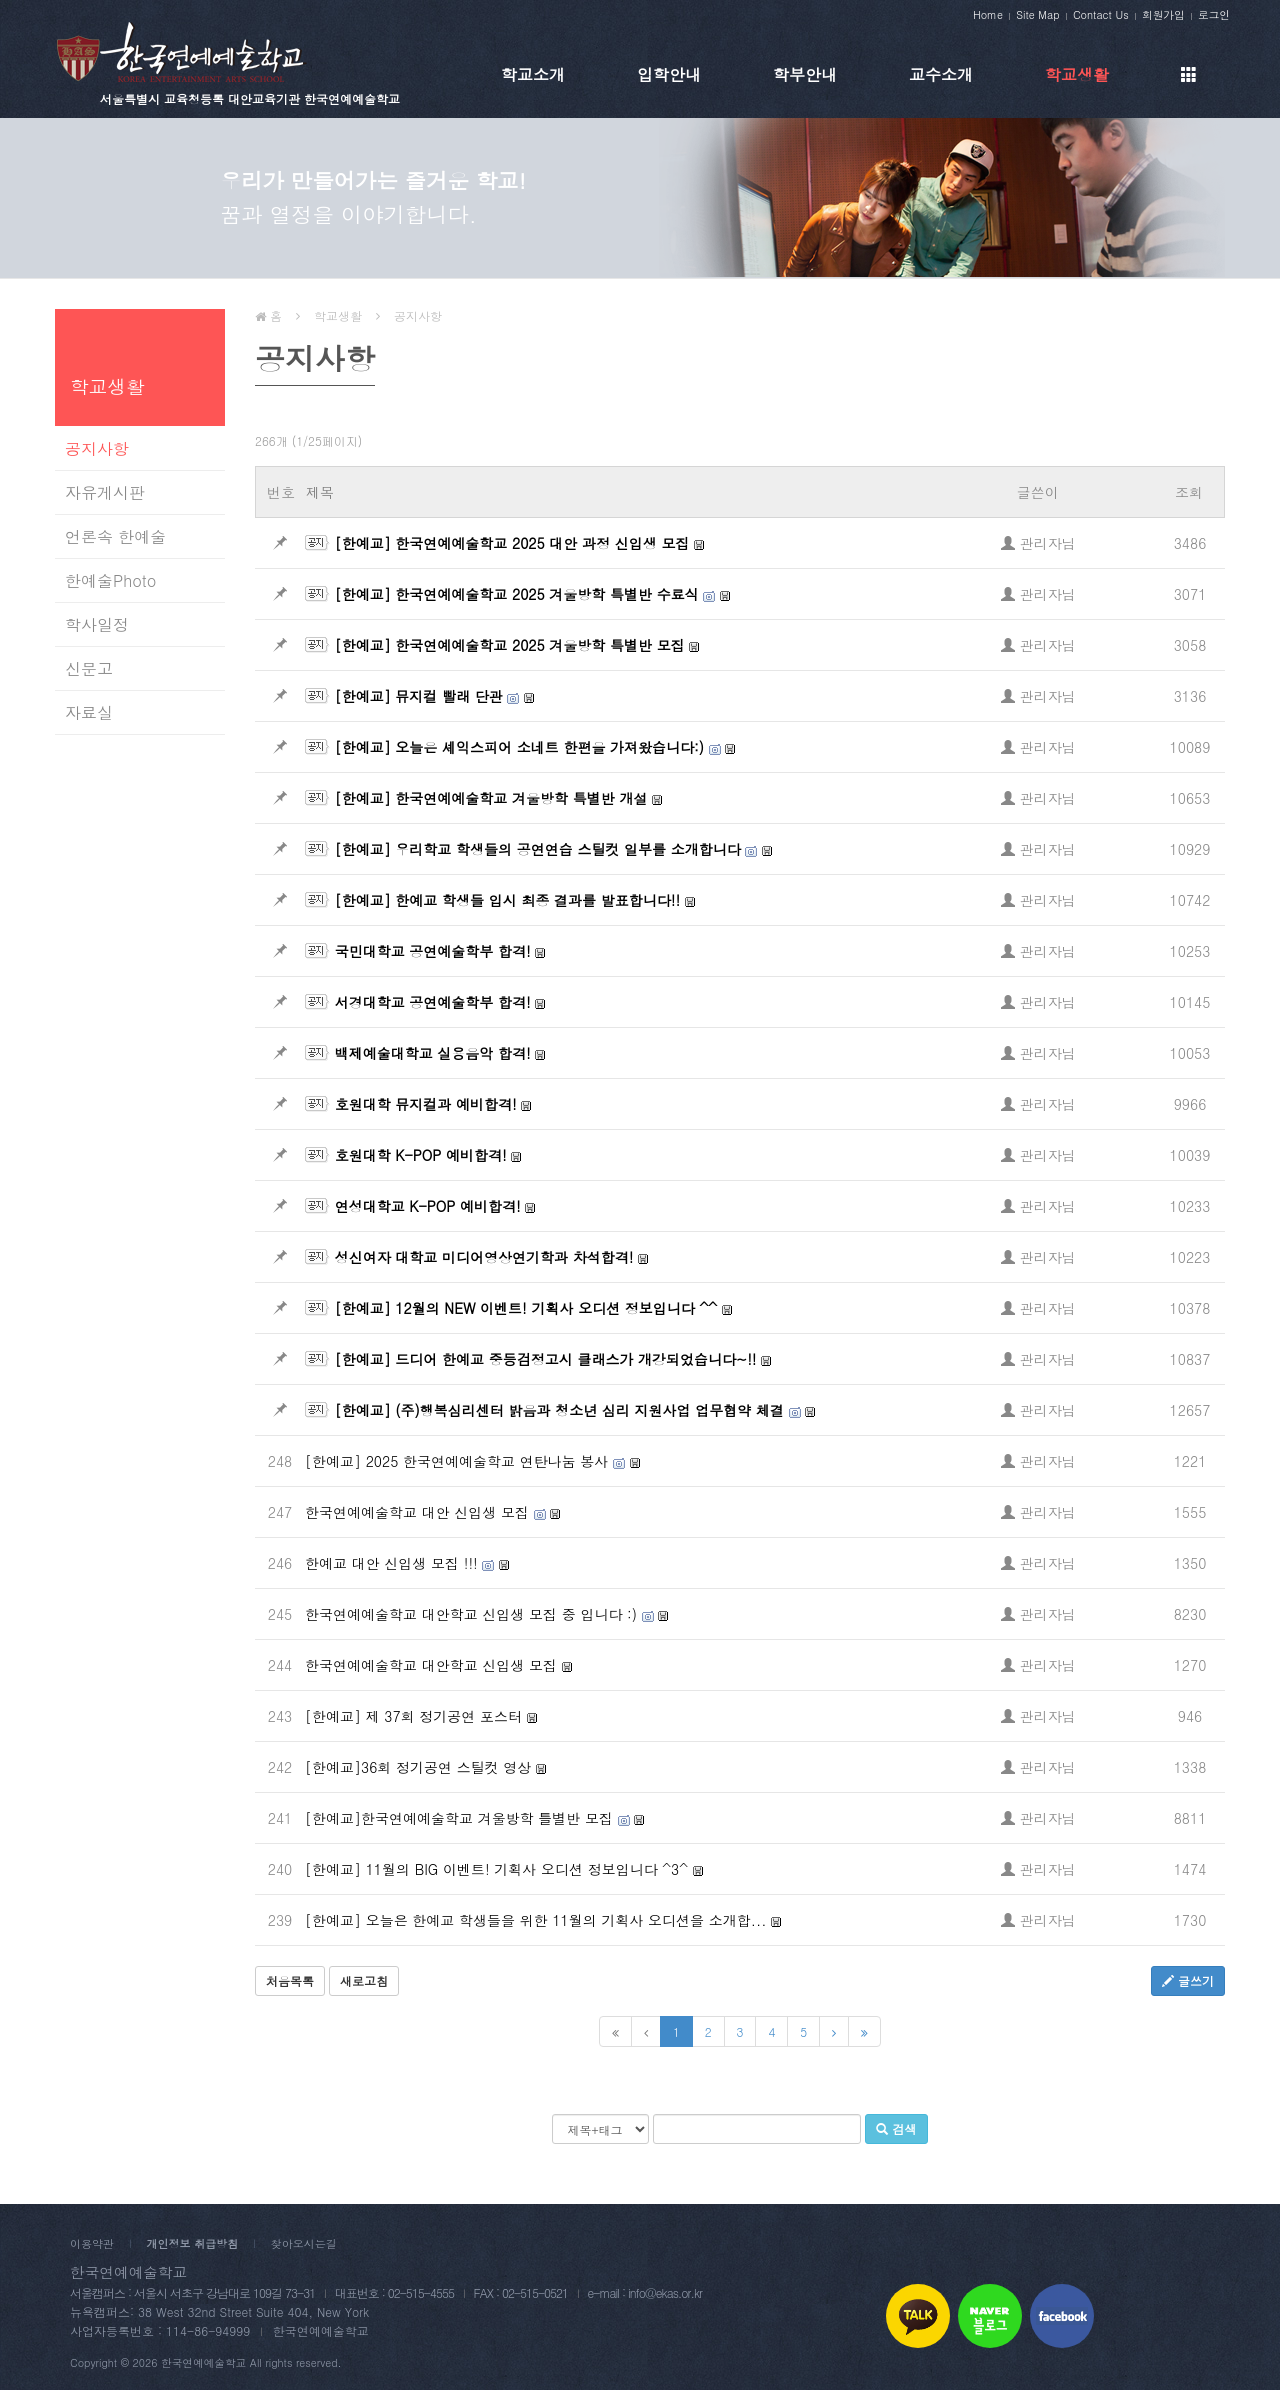  What do you see at coordinates (1188, 1980) in the screenshot?
I see `글쓰기` at bounding box center [1188, 1980].